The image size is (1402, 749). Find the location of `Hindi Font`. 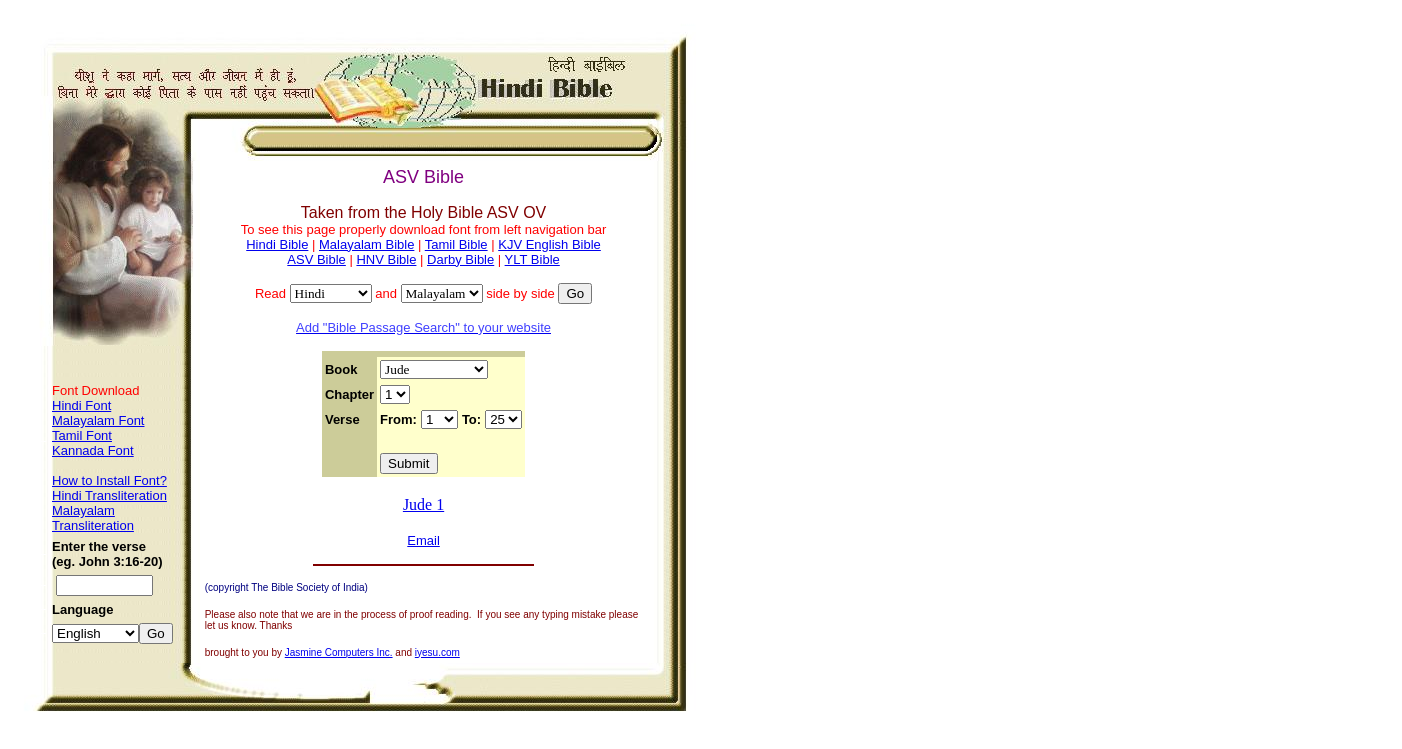

Hindi Font is located at coordinates (81, 405).